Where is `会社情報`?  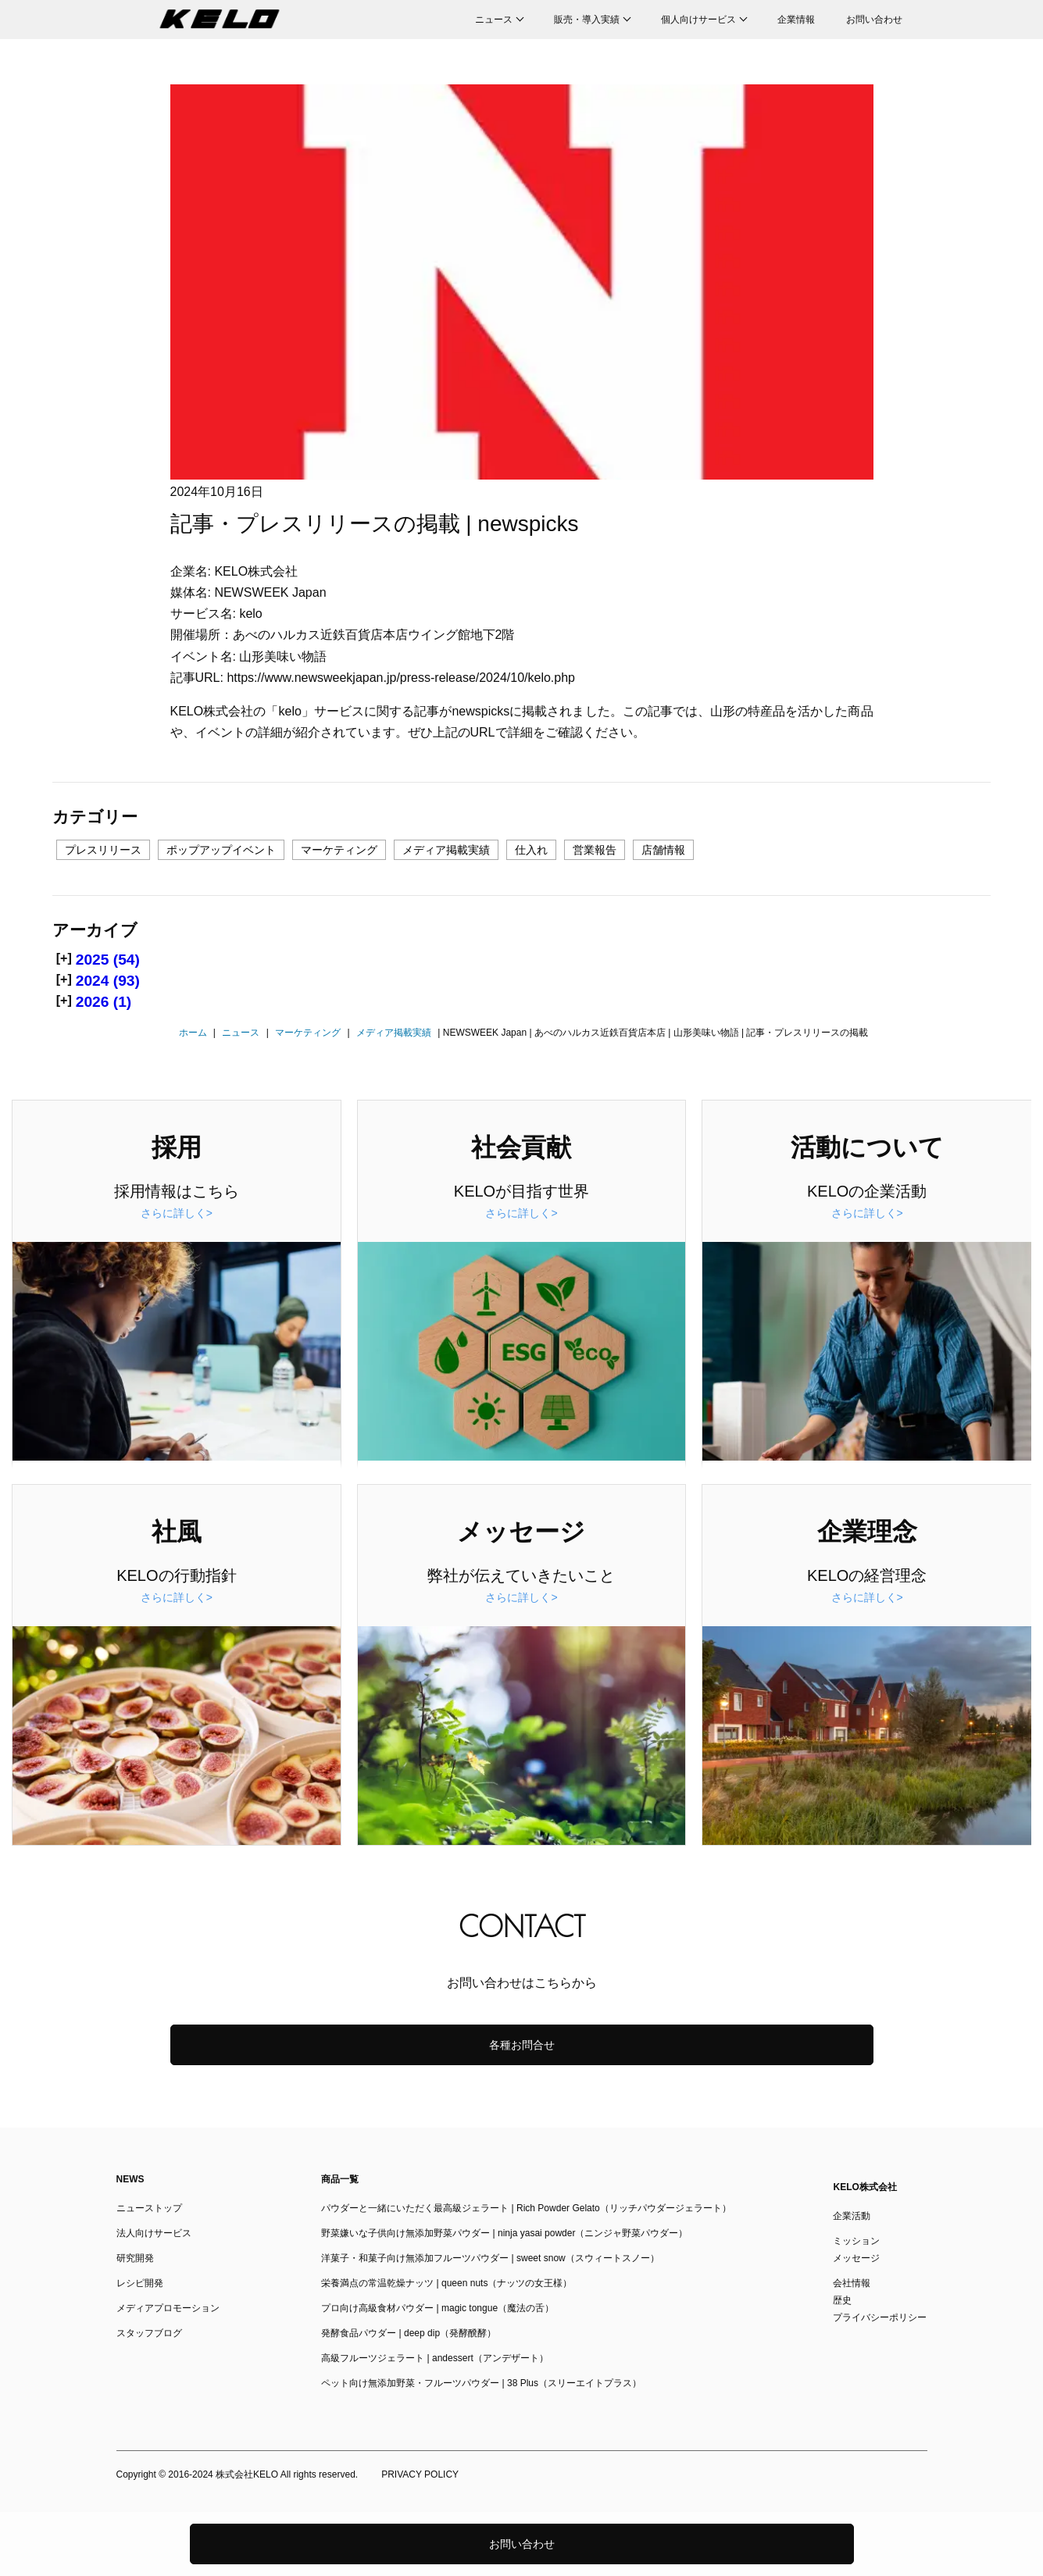
会社情報 is located at coordinates (851, 2283).